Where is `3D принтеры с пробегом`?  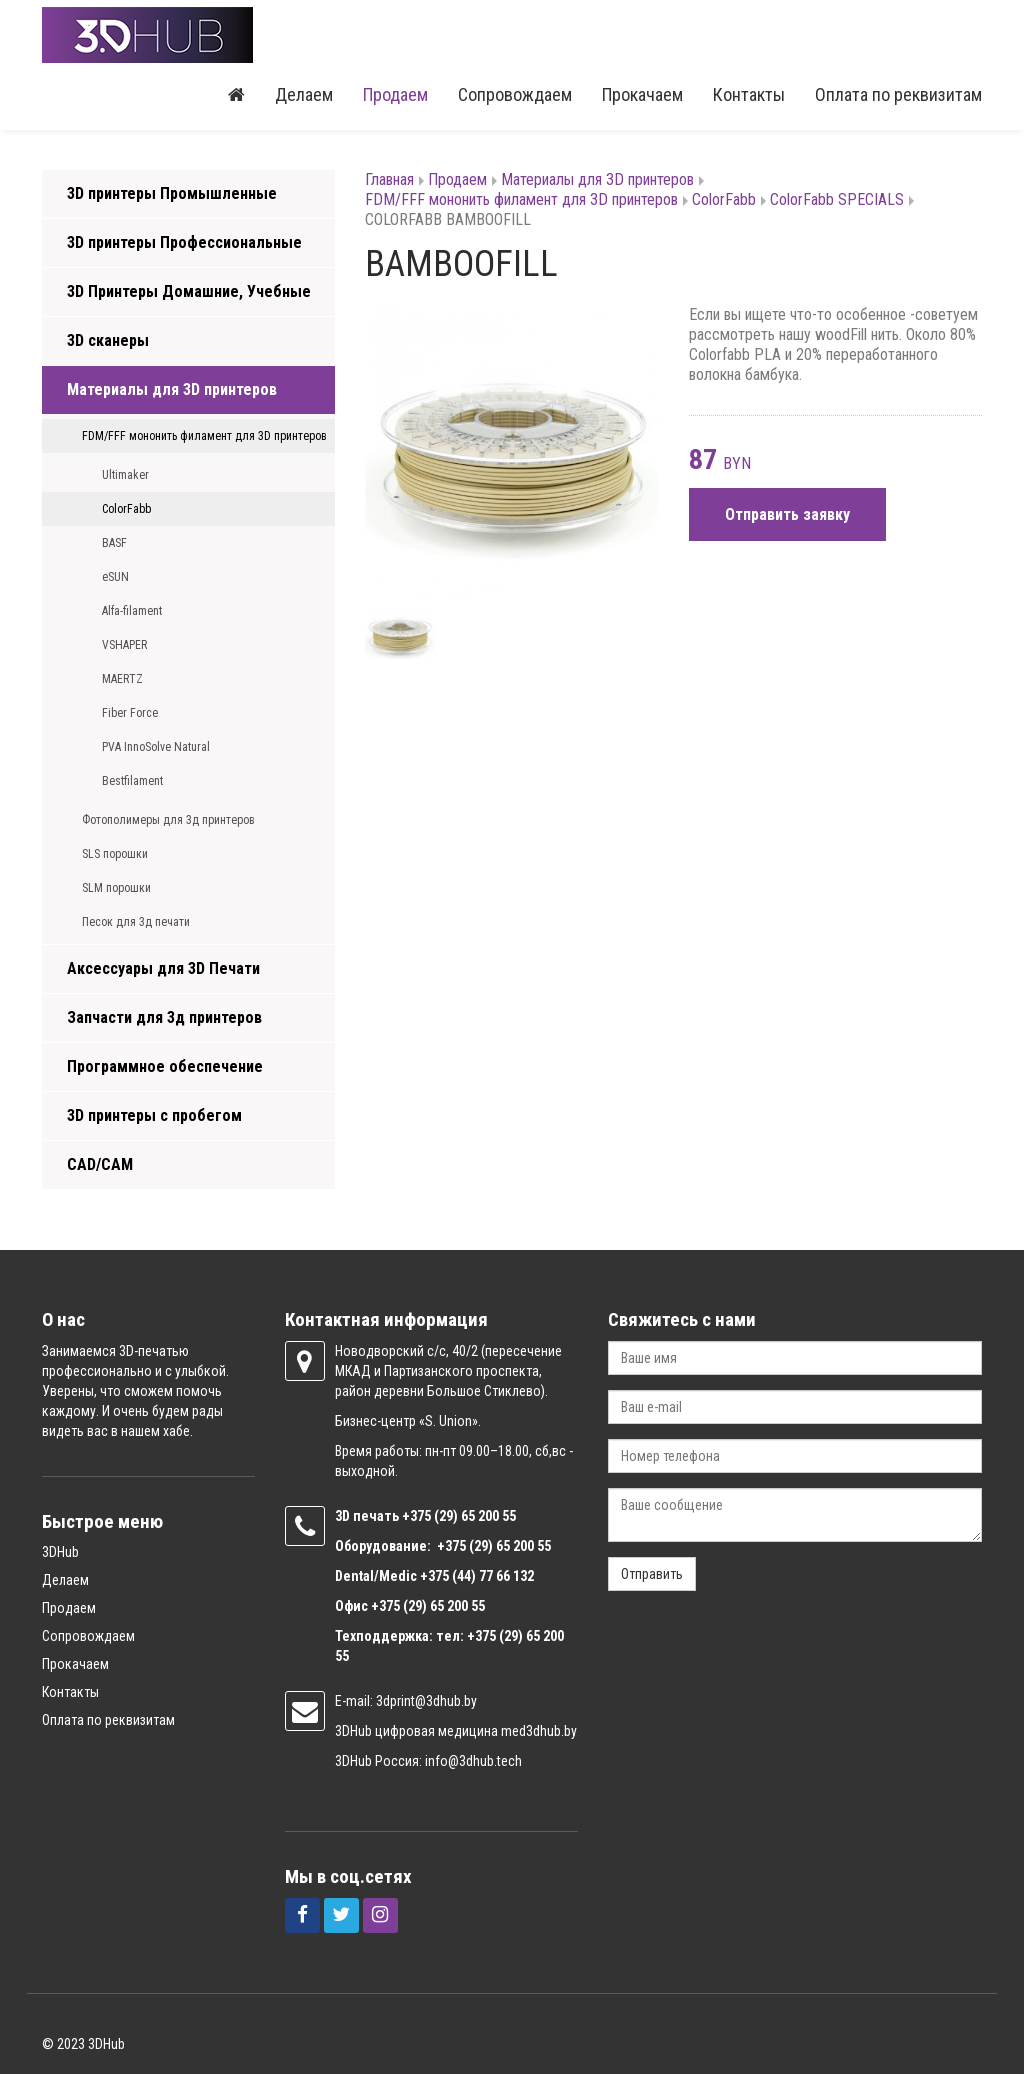 3D принтеры с пробегом is located at coordinates (154, 1115).